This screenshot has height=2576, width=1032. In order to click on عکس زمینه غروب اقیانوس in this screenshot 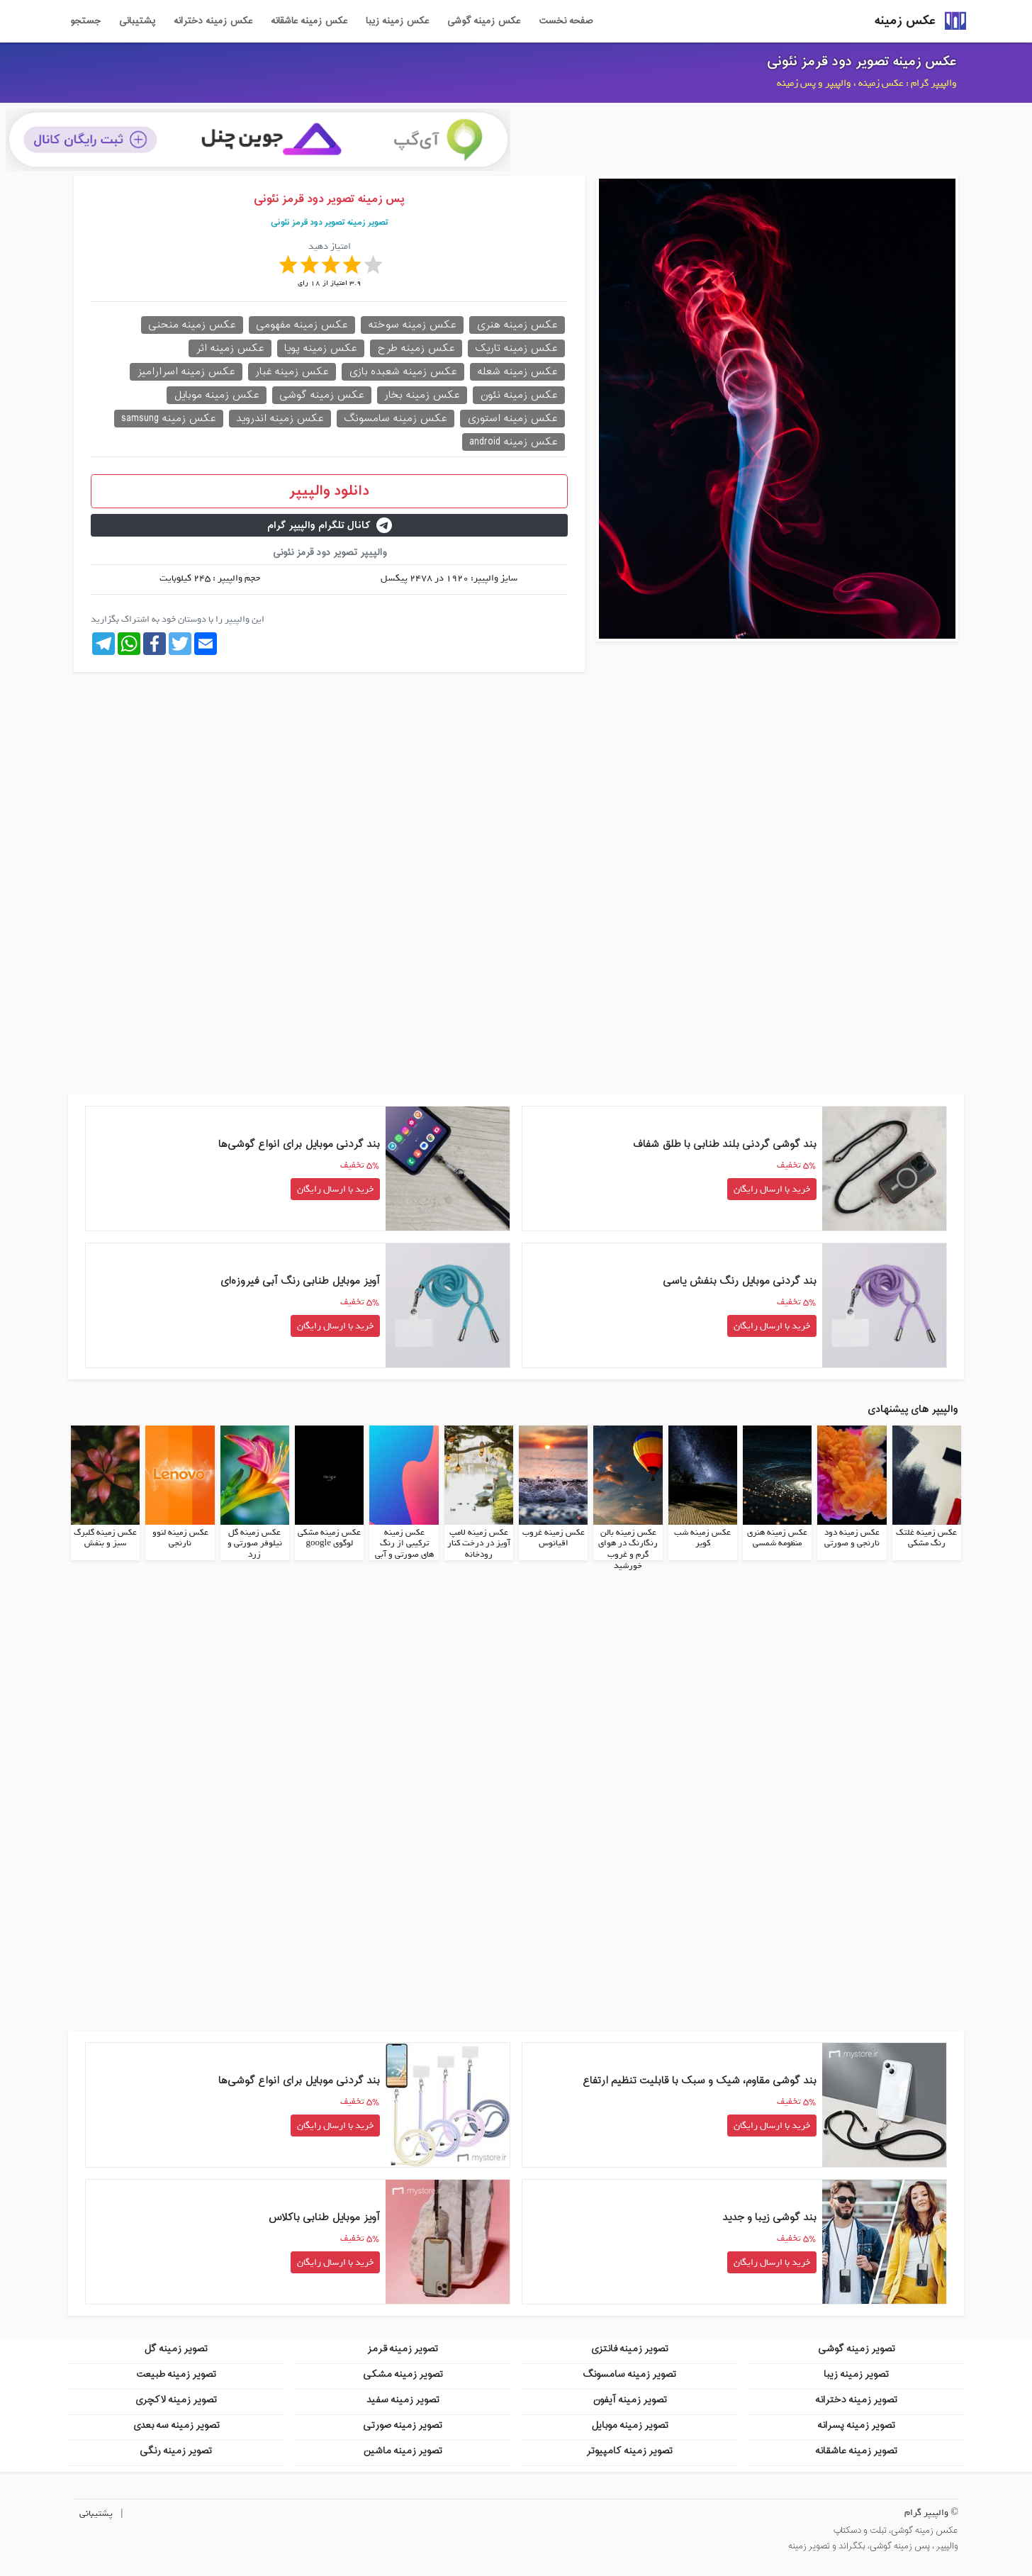, I will do `click(553, 1538)`.